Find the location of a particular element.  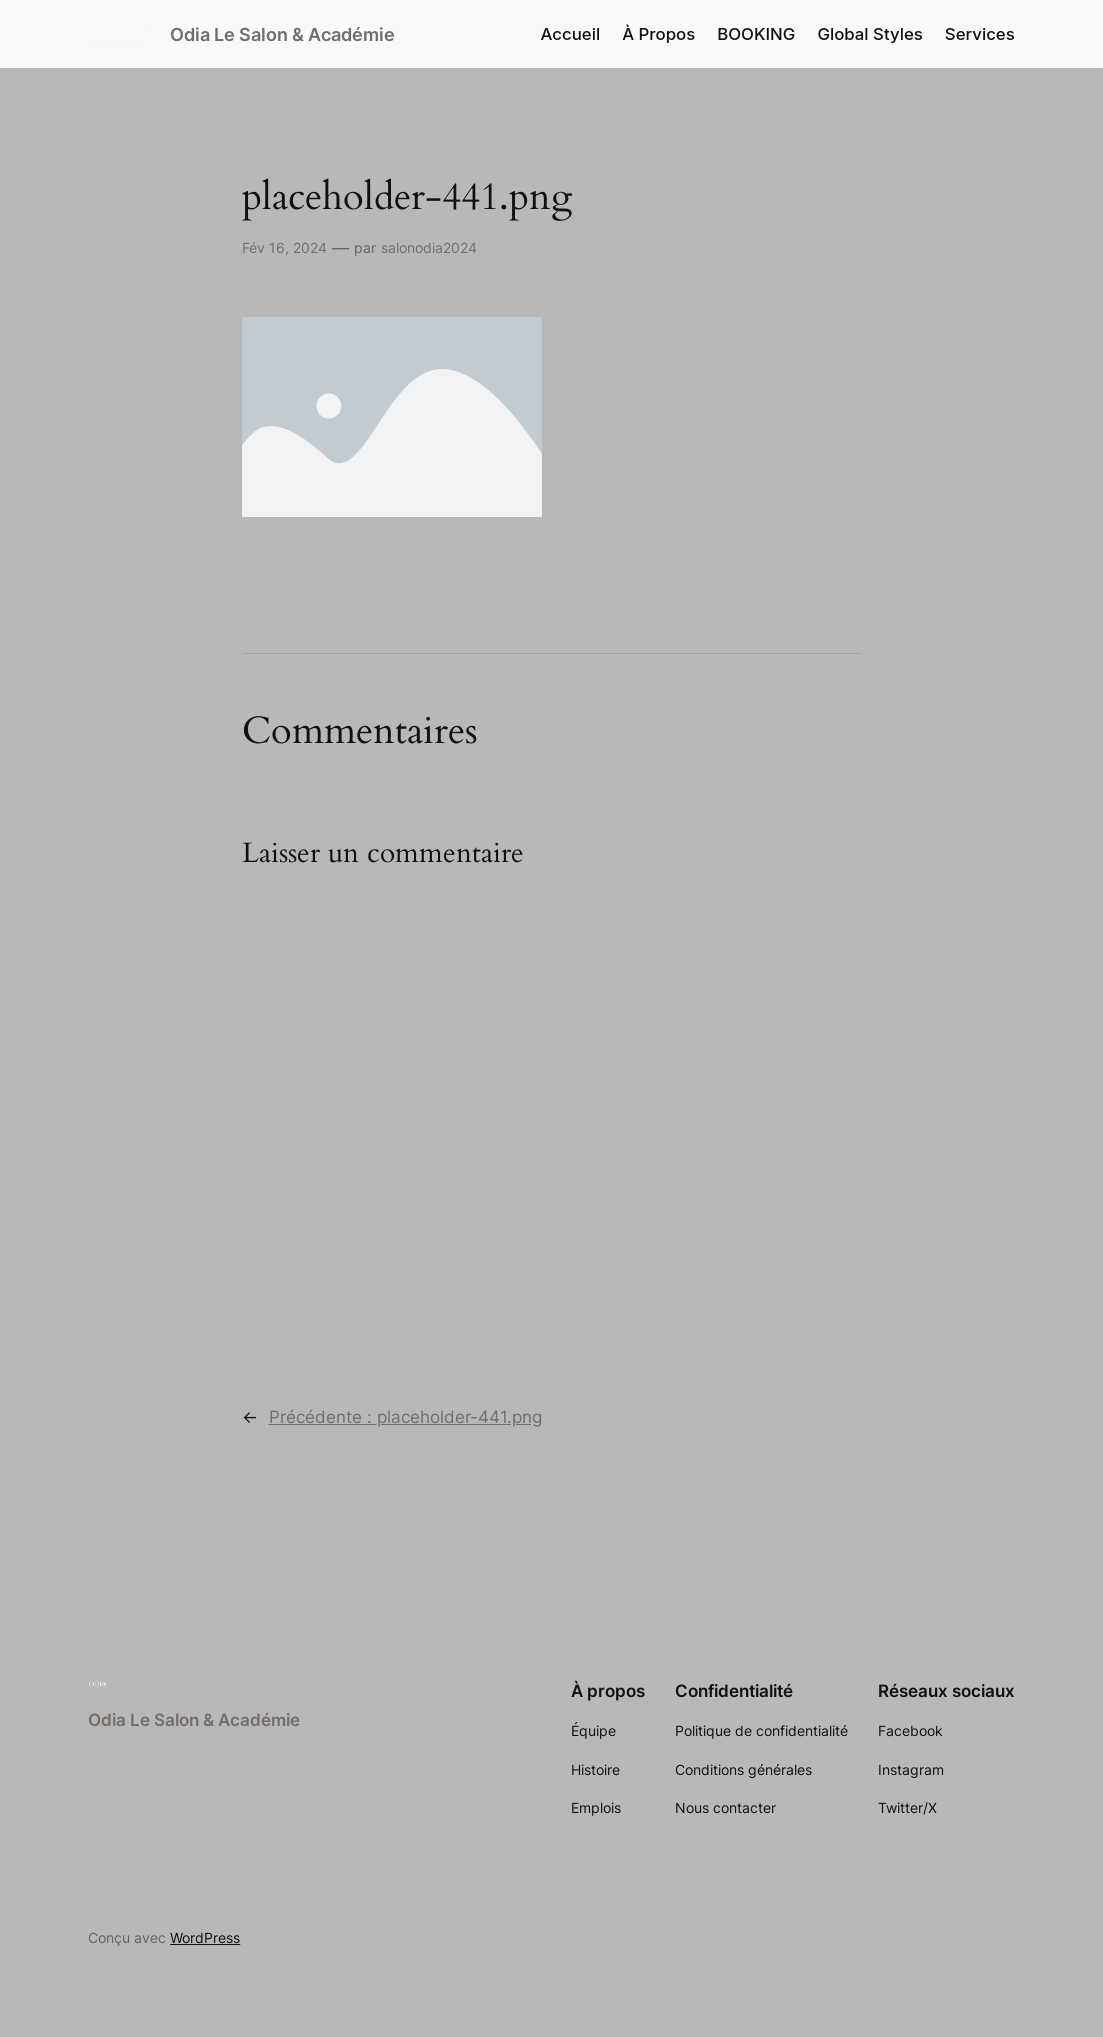

Global Styles is located at coordinates (869, 34).